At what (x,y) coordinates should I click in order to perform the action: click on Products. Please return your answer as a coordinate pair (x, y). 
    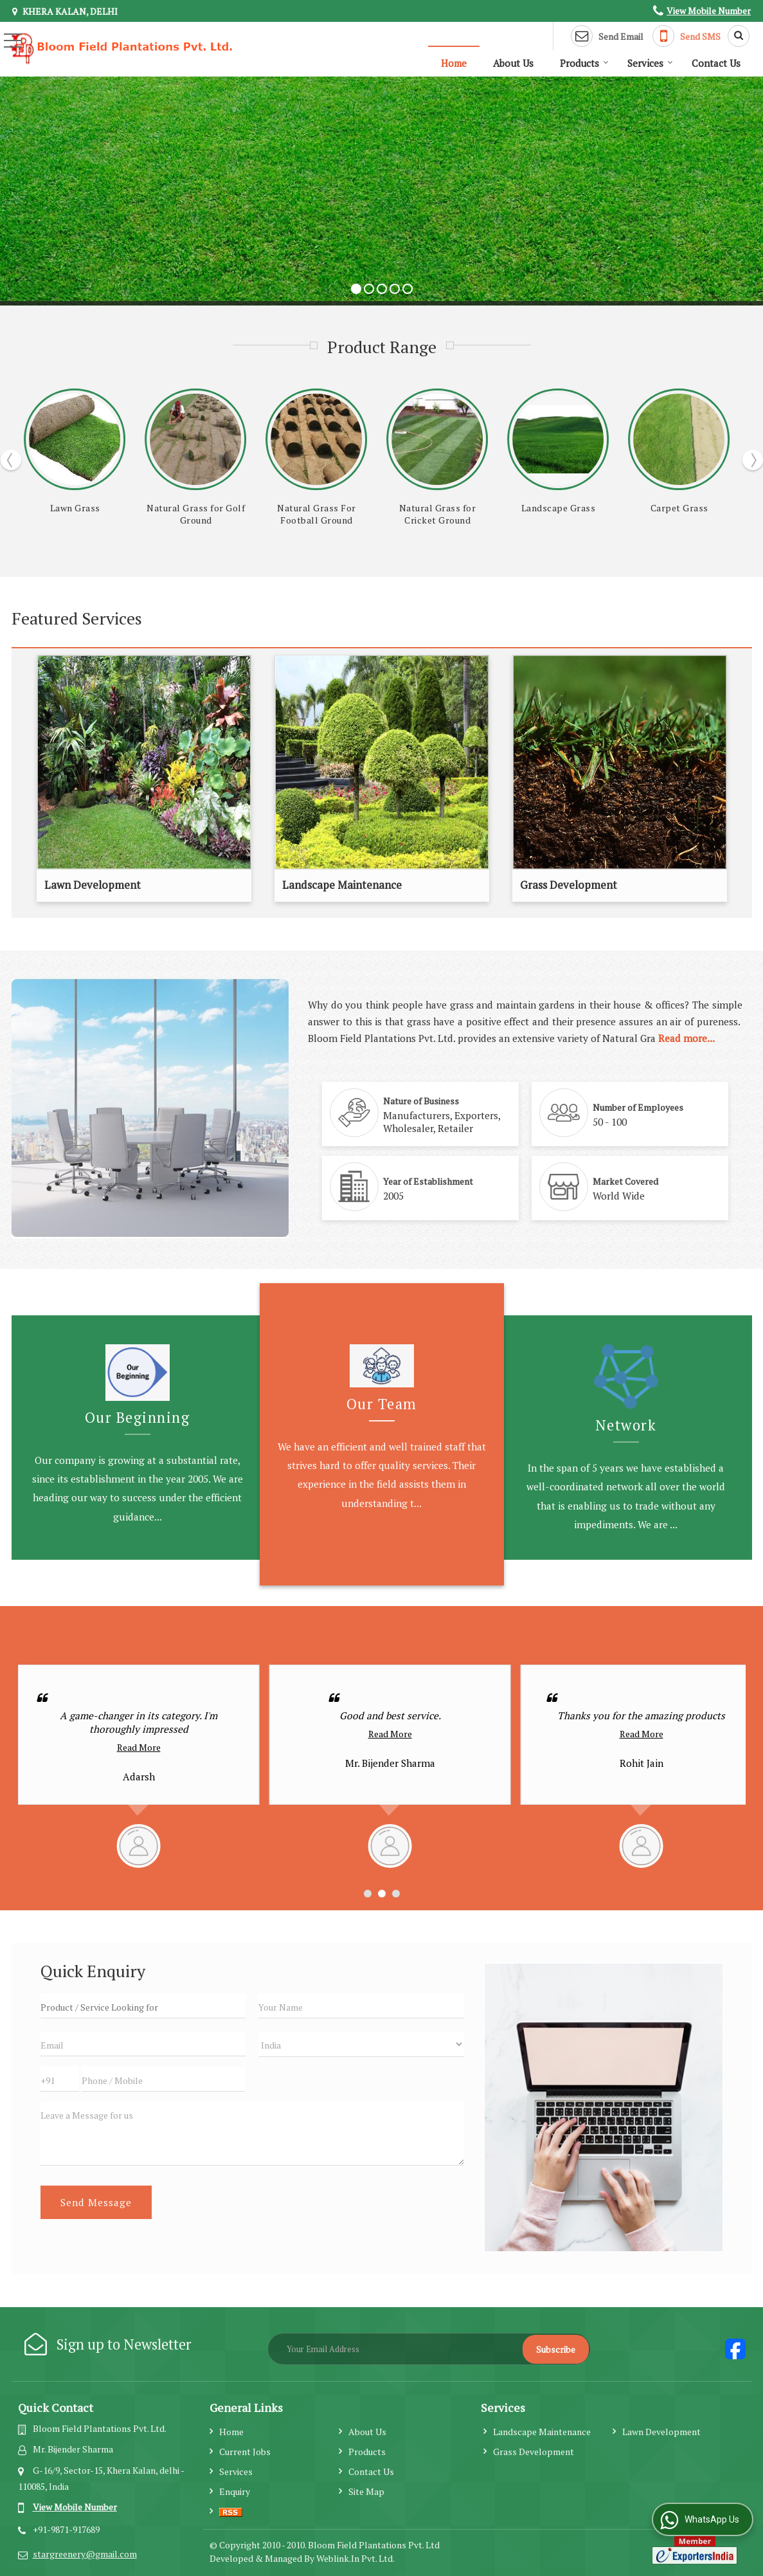
    Looking at the image, I should click on (584, 63).